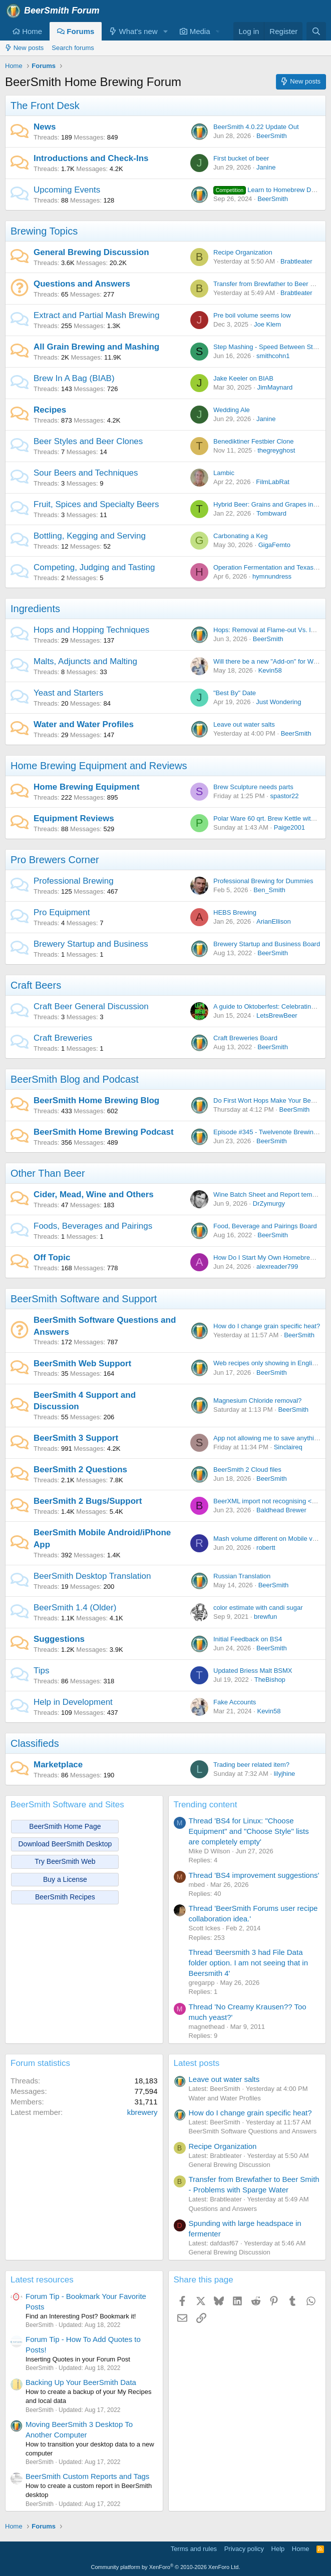 This screenshot has height=2576, width=331. I want to click on Hops and Hopping Techniques, so click(91, 630).